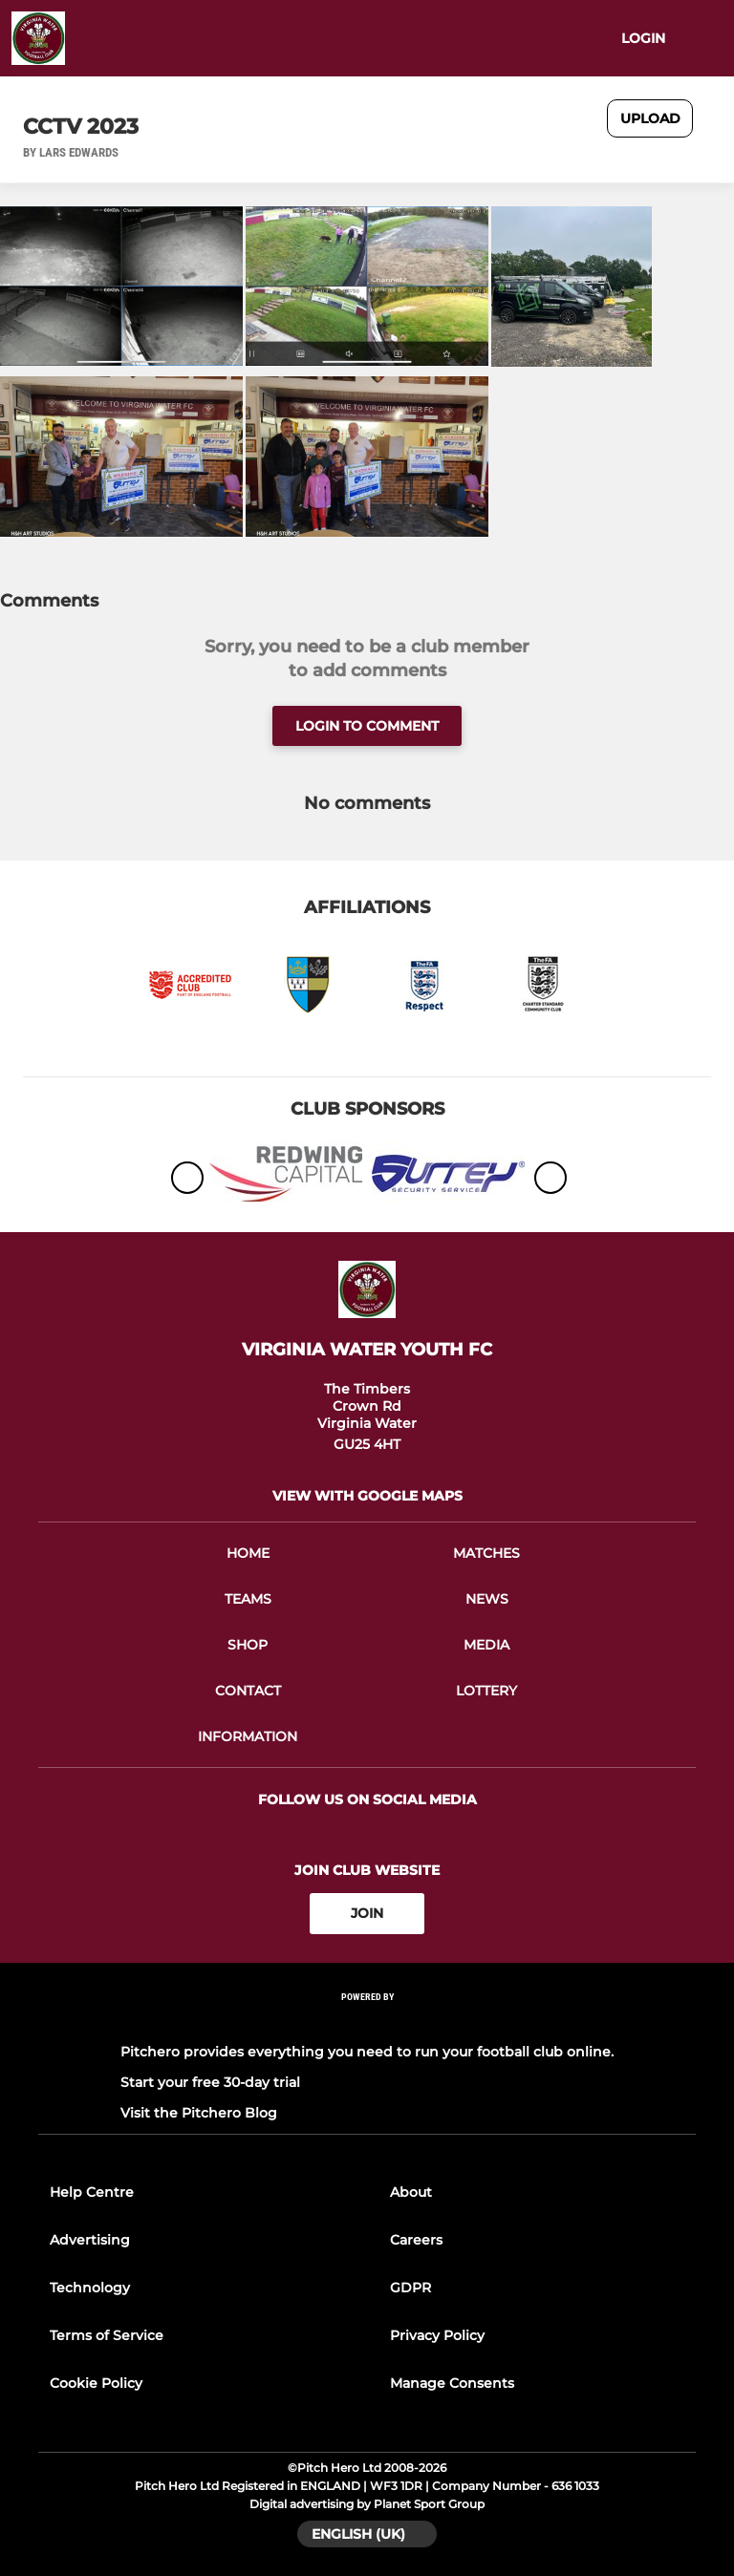 The image size is (734, 2576). Describe the element at coordinates (106, 2335) in the screenshot. I see `Terms of Service` at that location.